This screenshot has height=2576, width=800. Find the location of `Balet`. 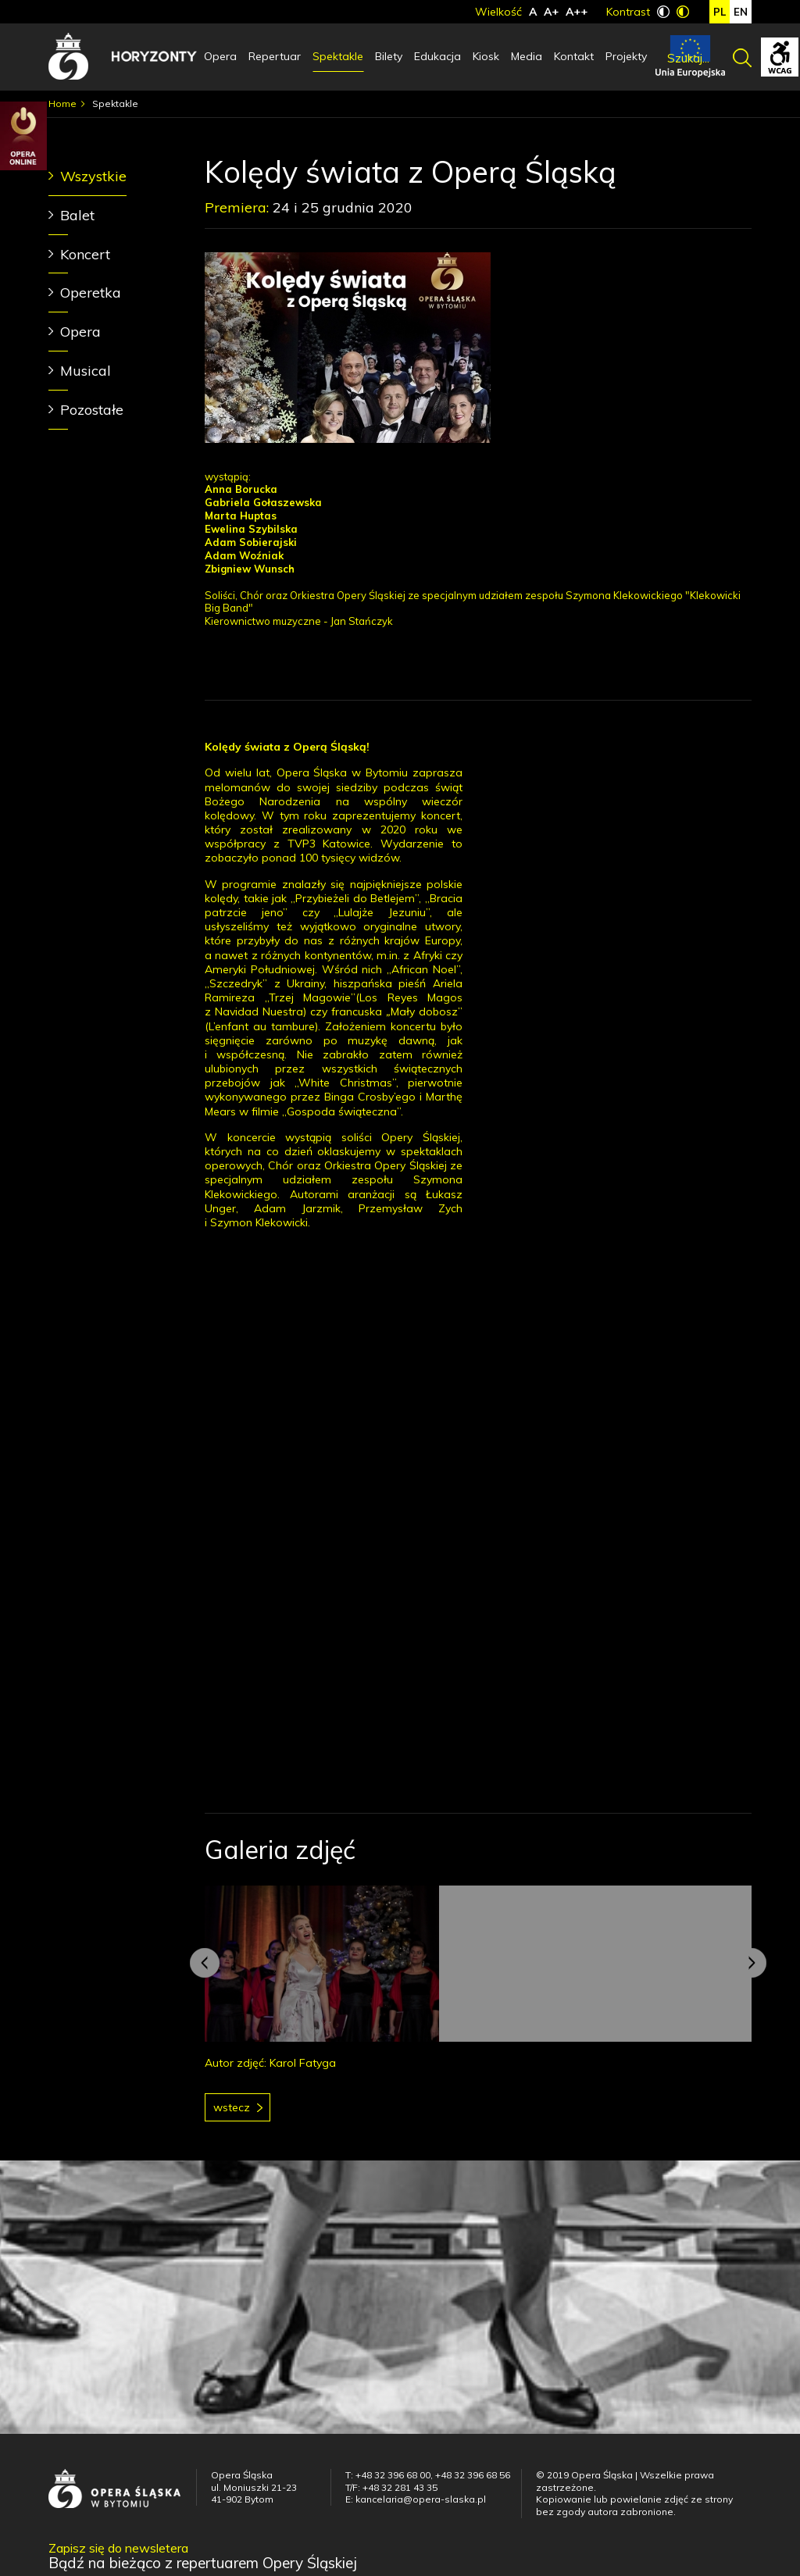

Balet is located at coordinates (77, 215).